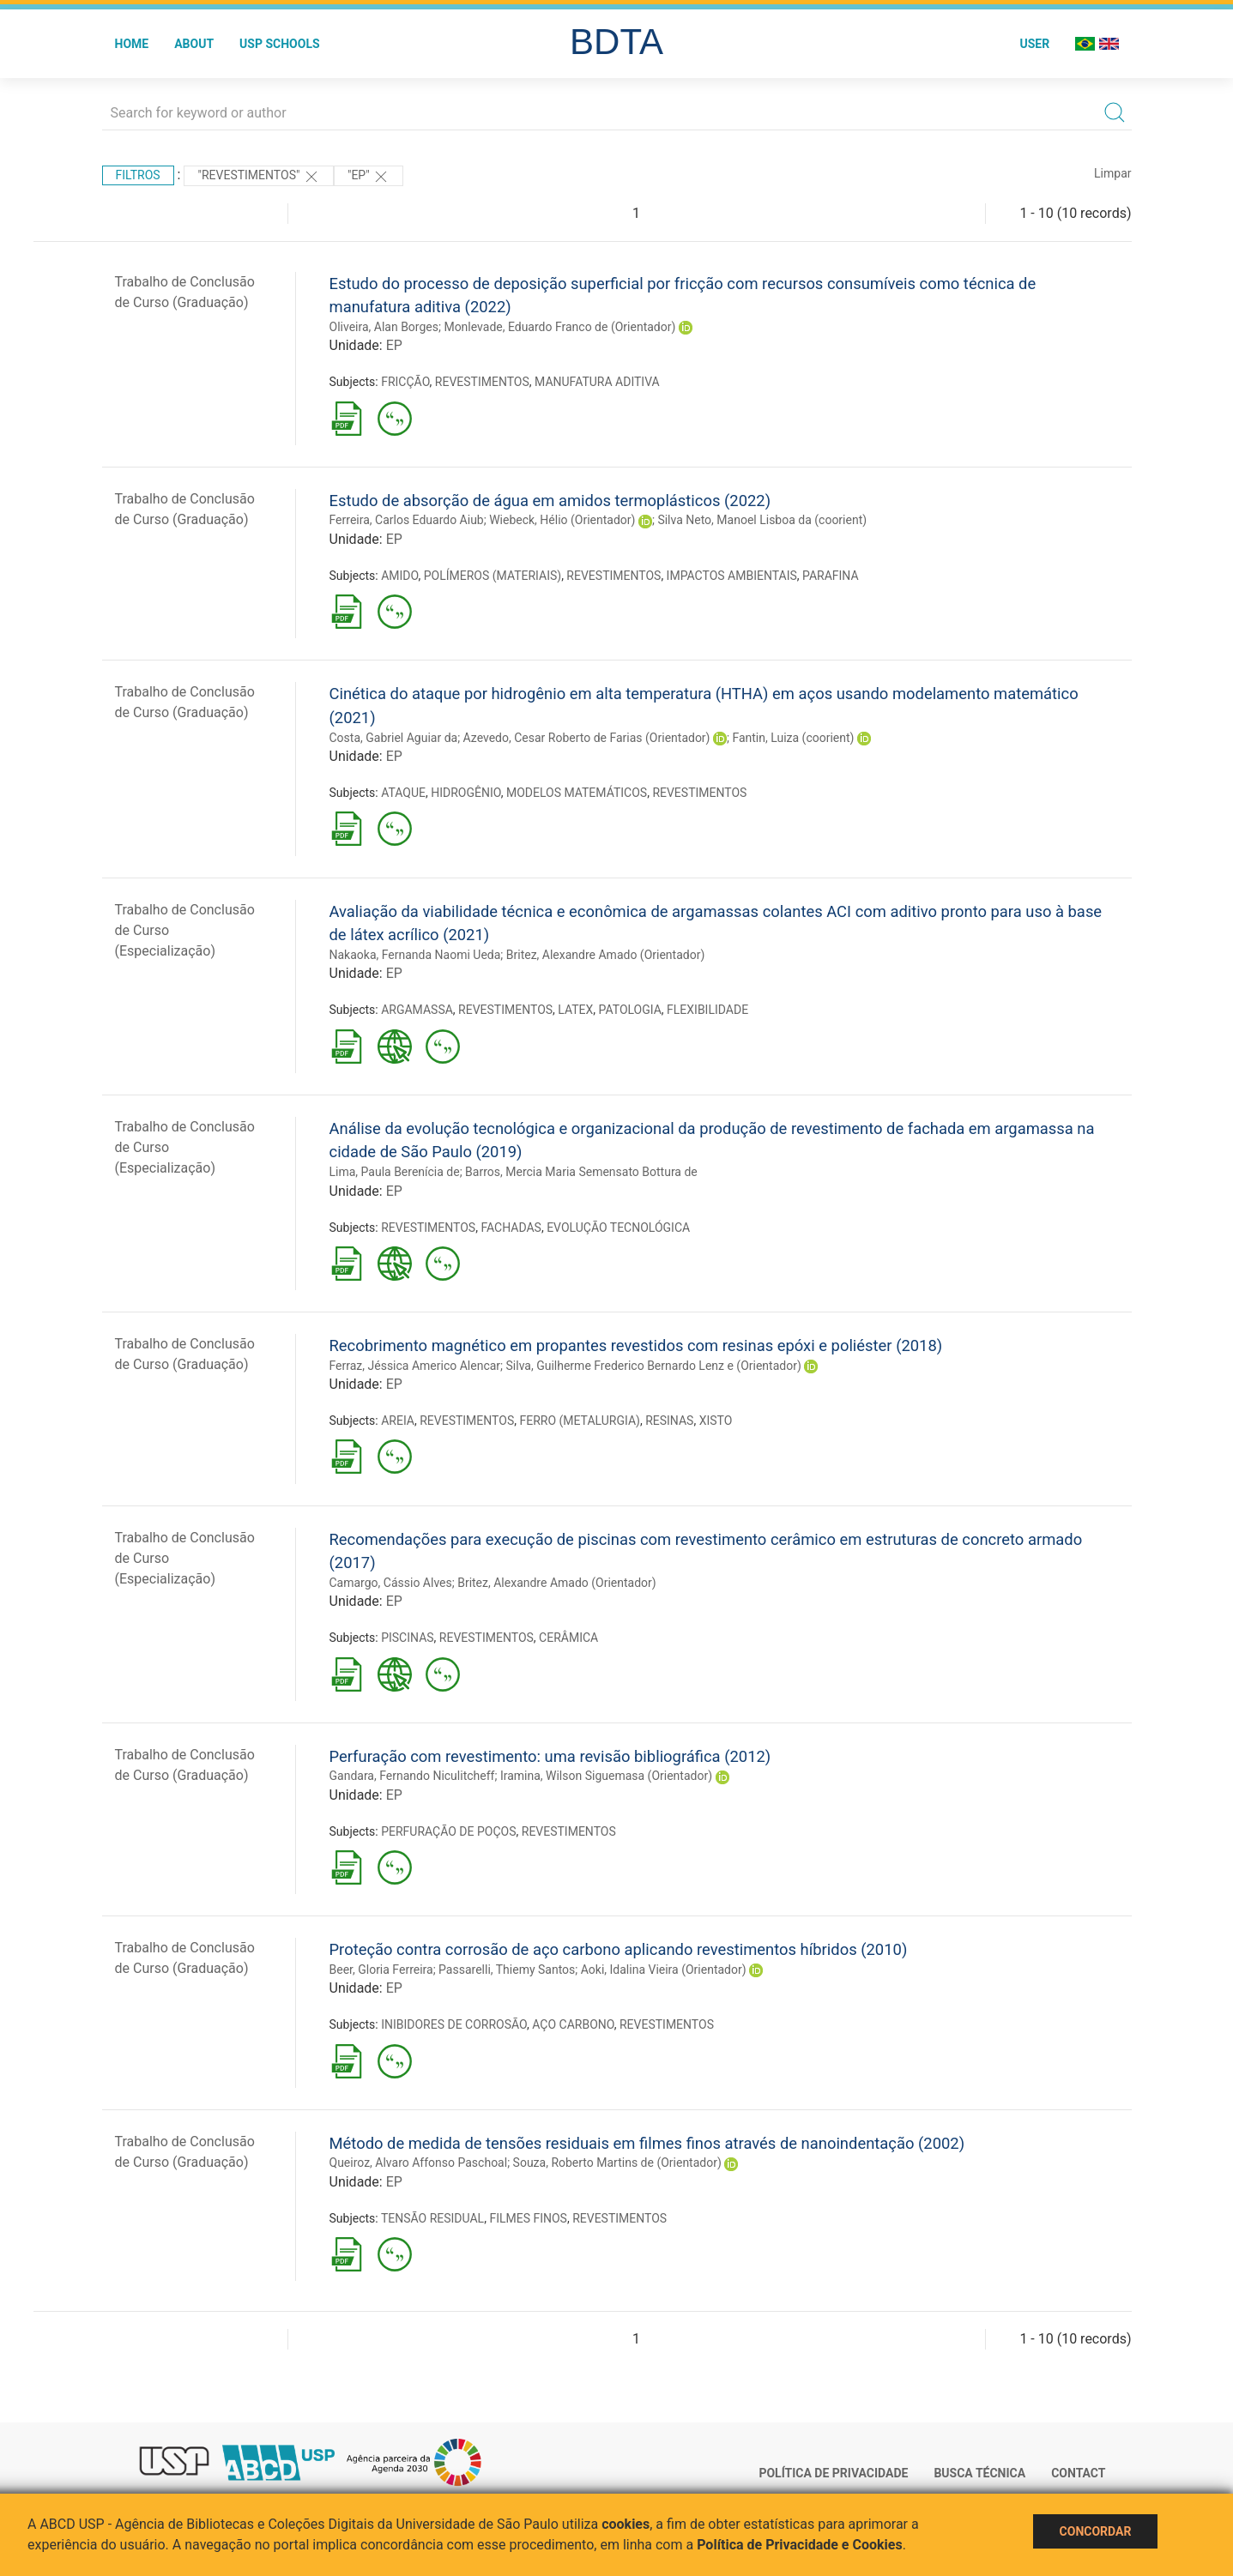 Image resolution: width=1233 pixels, height=2576 pixels. I want to click on Gandara, Fernando Niculitcheff, so click(412, 1776).